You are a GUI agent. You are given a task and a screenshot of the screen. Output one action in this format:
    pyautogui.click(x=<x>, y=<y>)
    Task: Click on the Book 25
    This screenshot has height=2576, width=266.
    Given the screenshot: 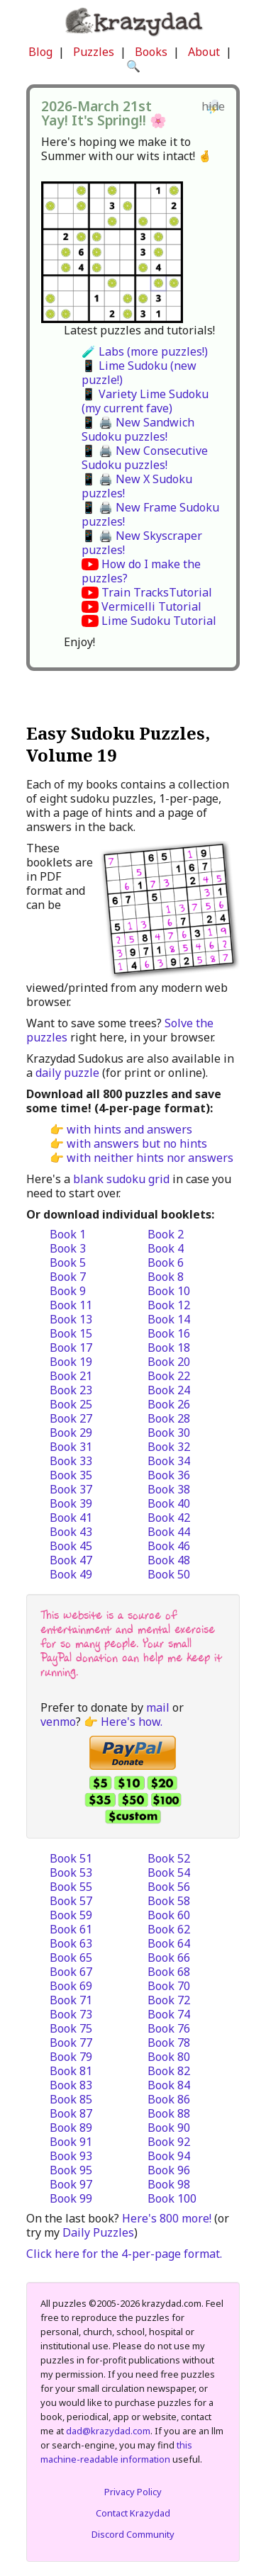 What is the action you would take?
    pyautogui.click(x=71, y=1404)
    